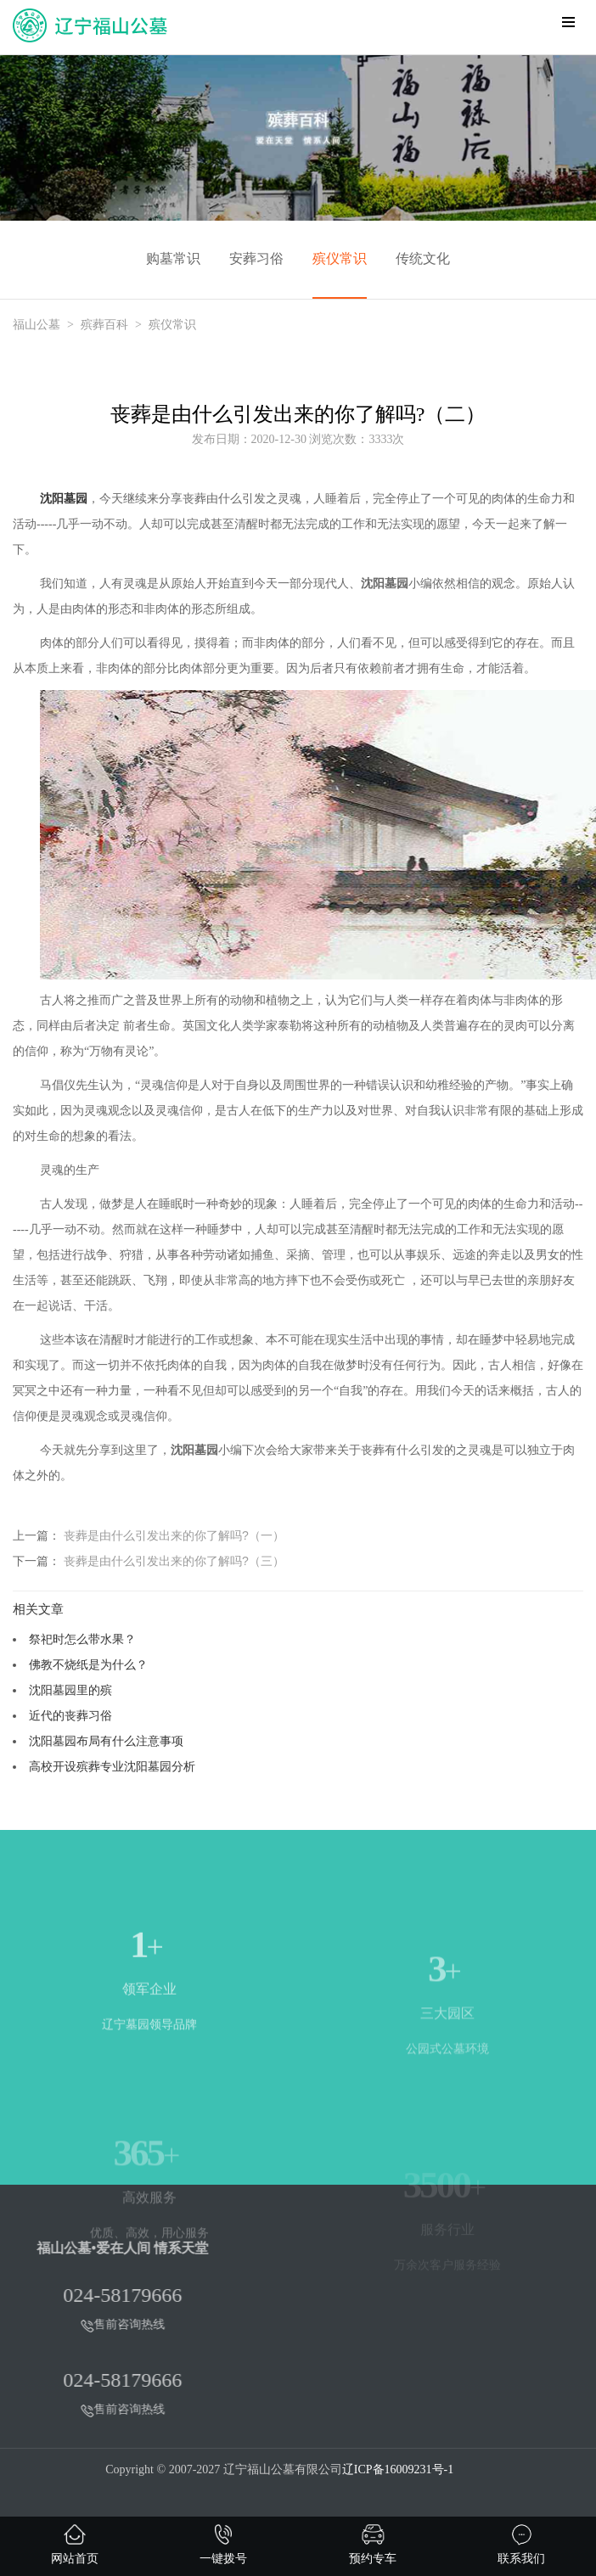 The image size is (596, 2576). What do you see at coordinates (88, 1664) in the screenshot?
I see `佛教不烧纸是为什么？` at bounding box center [88, 1664].